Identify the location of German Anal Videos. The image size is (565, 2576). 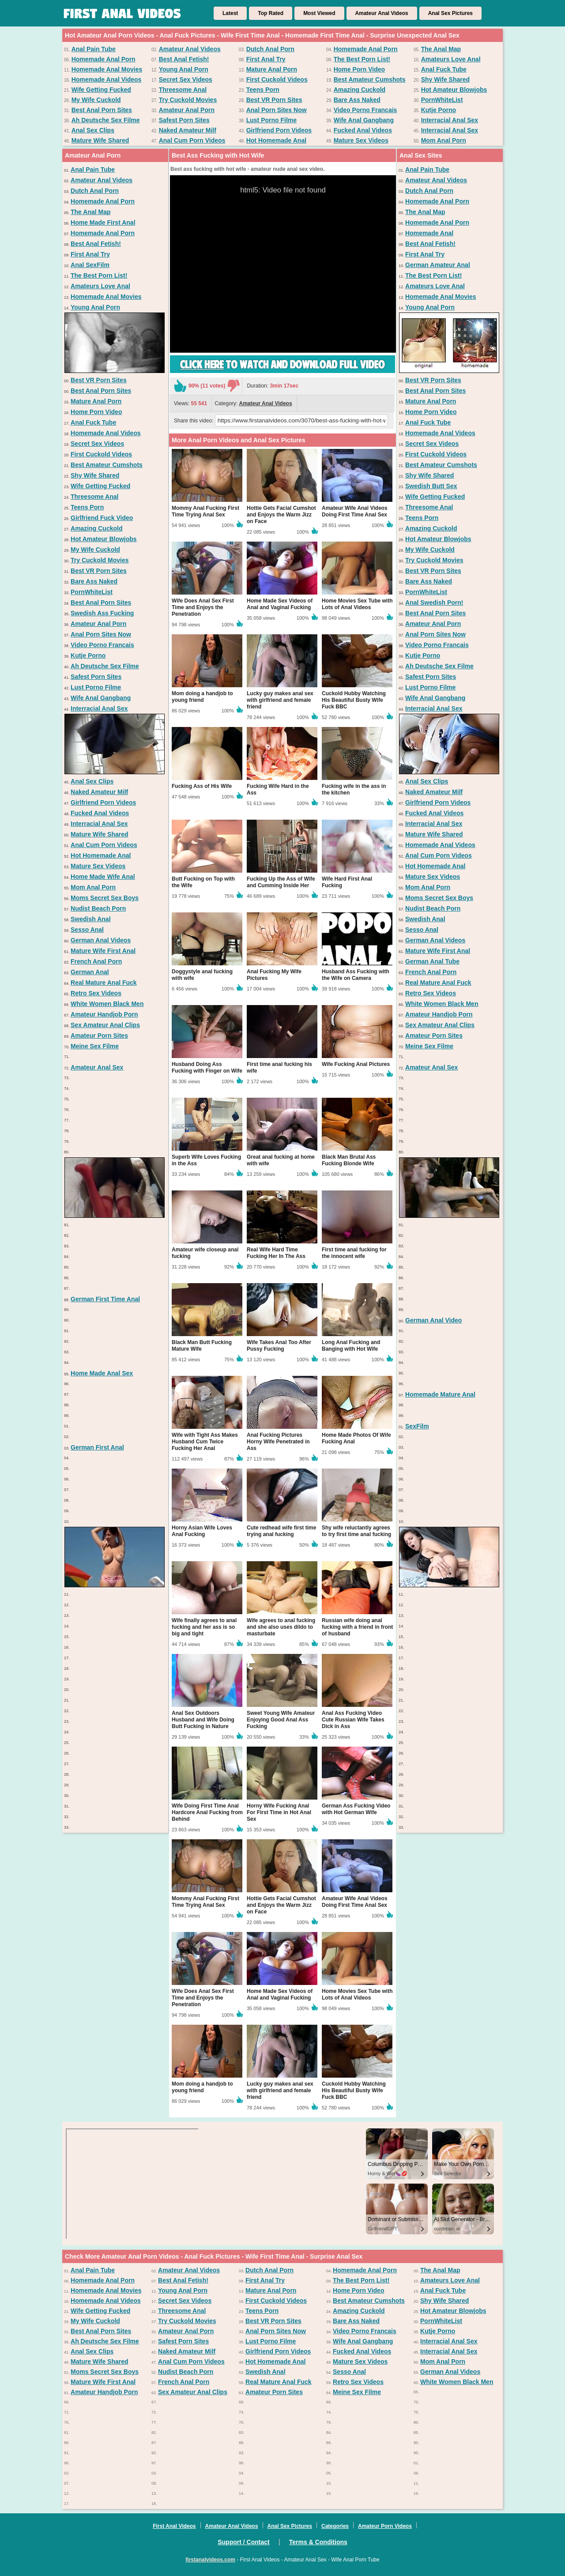
(101, 940).